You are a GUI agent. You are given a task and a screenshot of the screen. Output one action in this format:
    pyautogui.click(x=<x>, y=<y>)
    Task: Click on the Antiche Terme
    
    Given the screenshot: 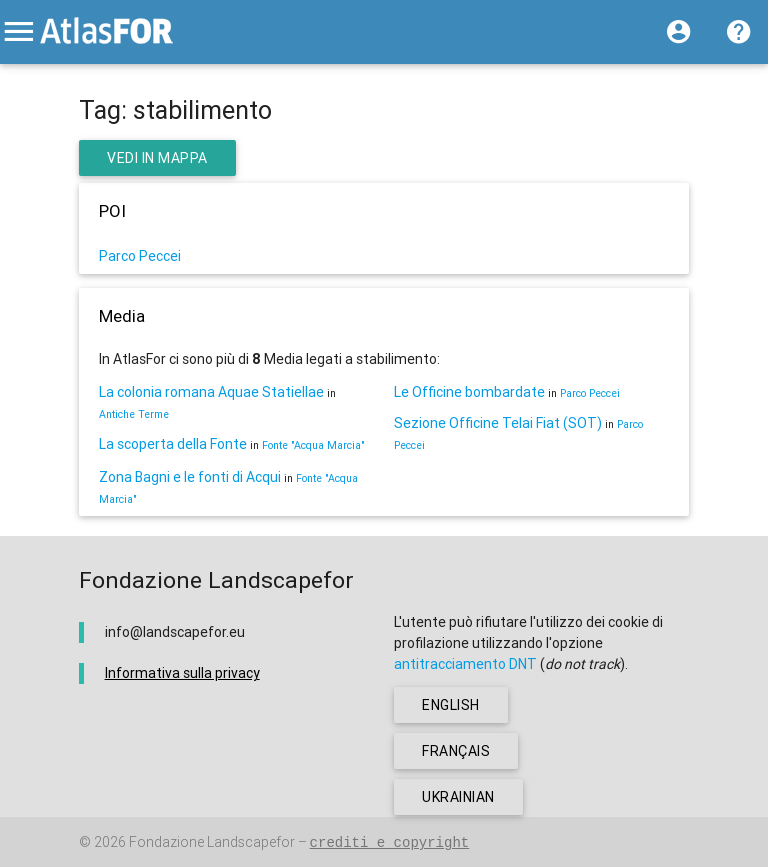 What is the action you would take?
    pyautogui.click(x=134, y=414)
    